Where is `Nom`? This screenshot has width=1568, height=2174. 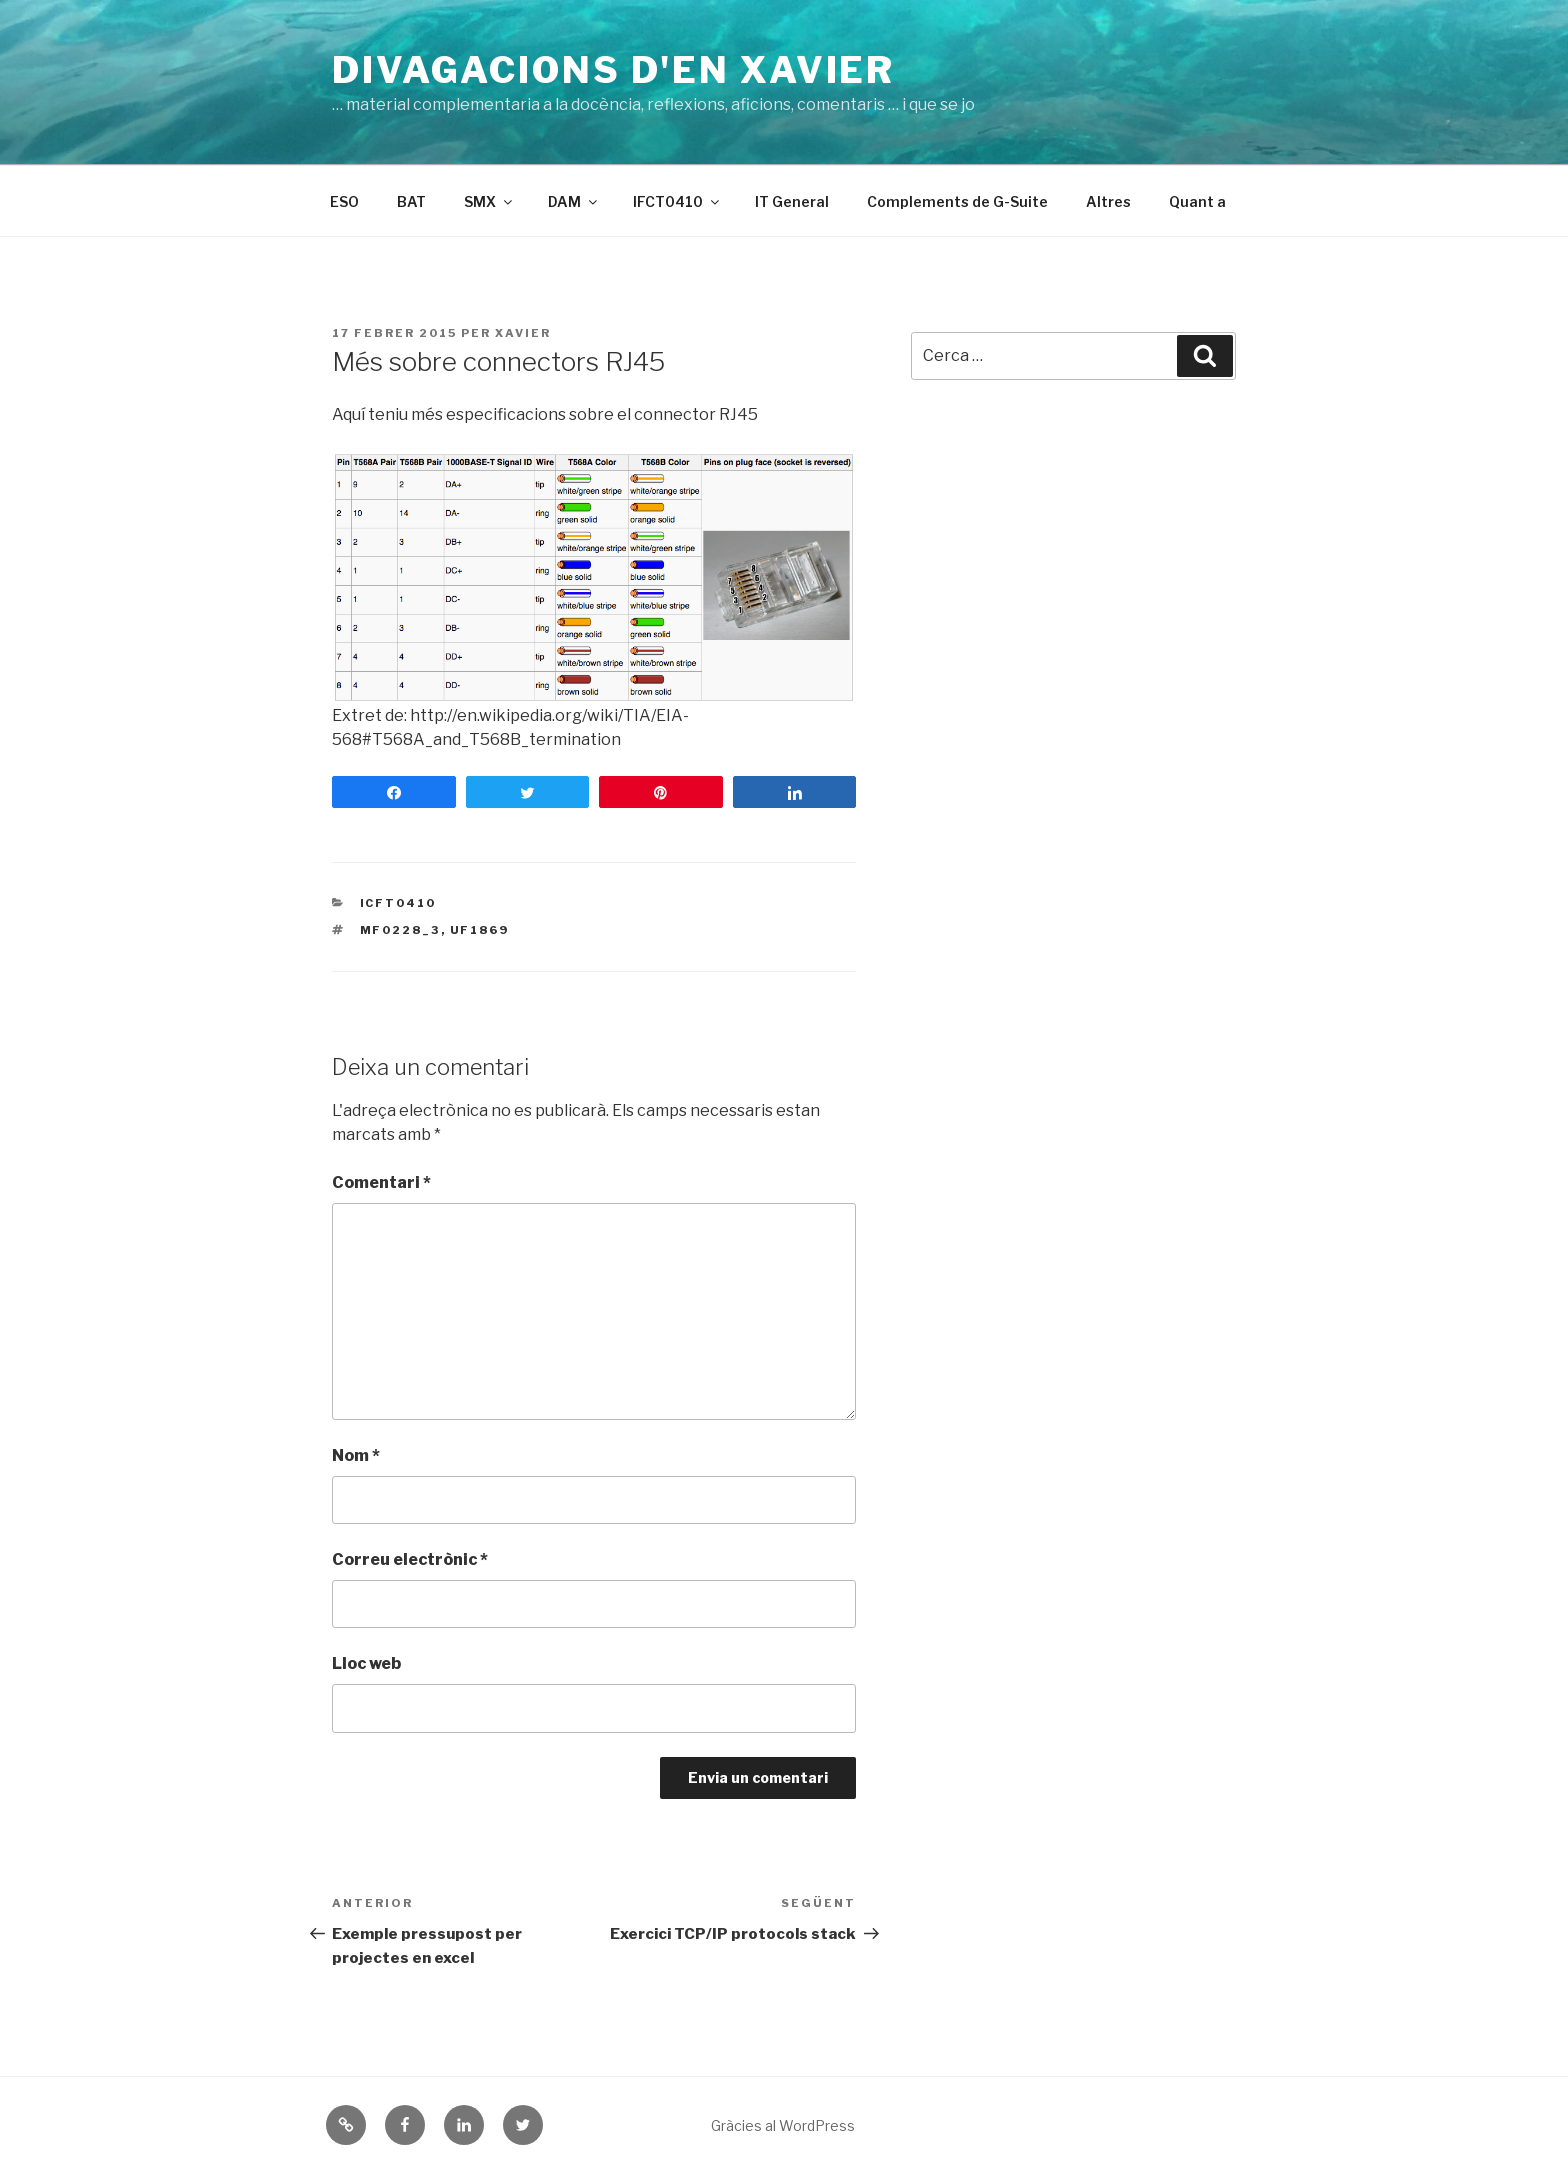 Nom is located at coordinates (356, 1455).